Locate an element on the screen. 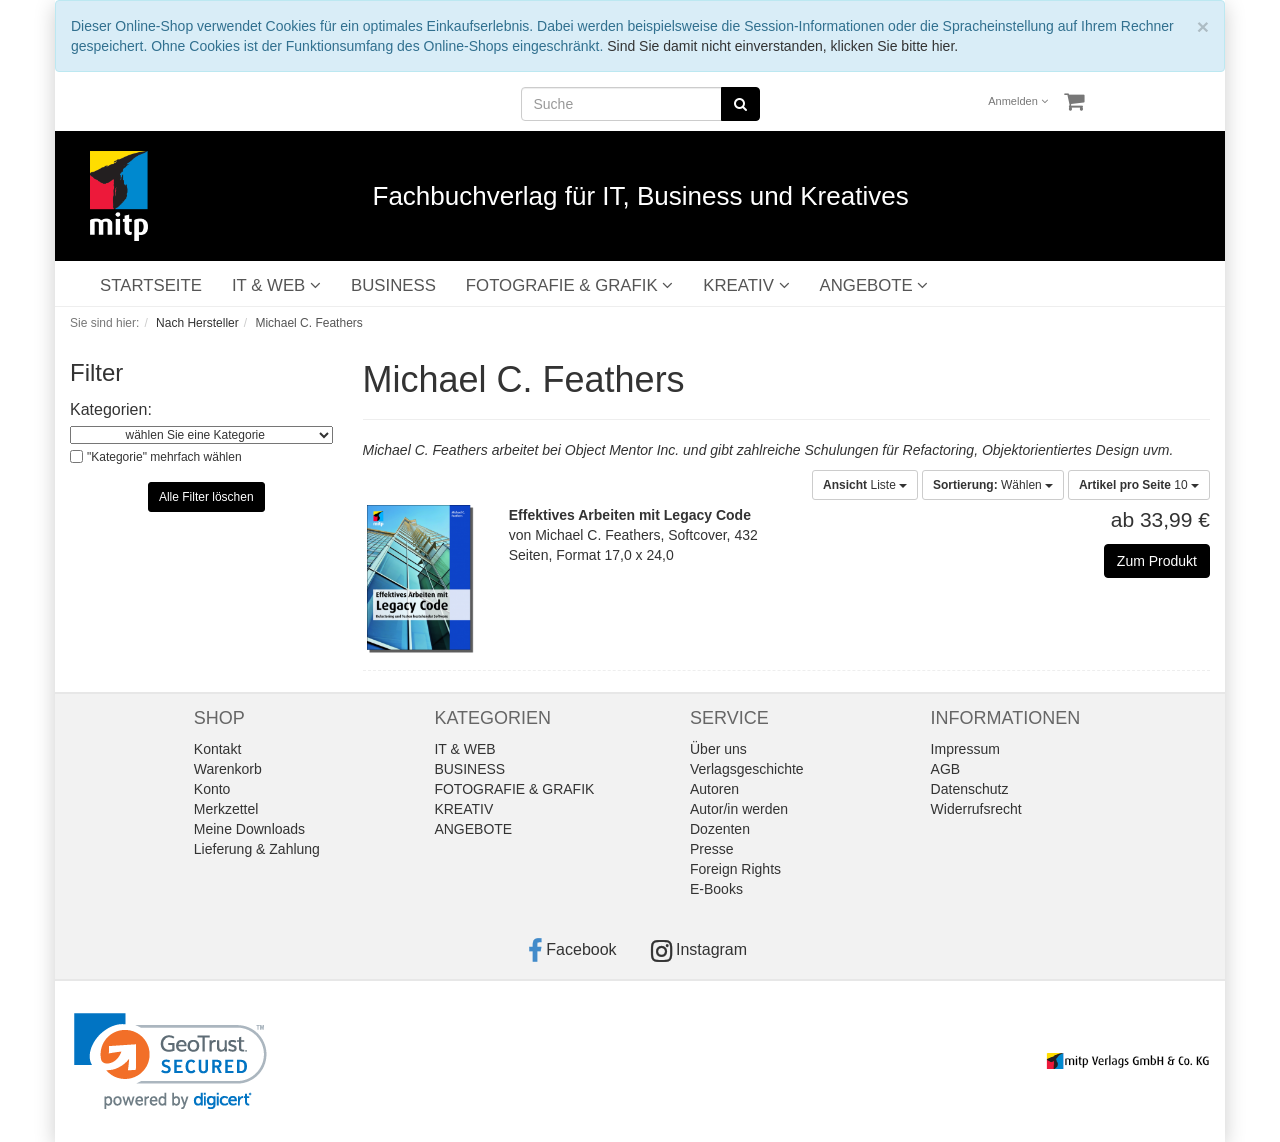 The image size is (1280, 1142). [link] is located at coordinates (170, 1061).